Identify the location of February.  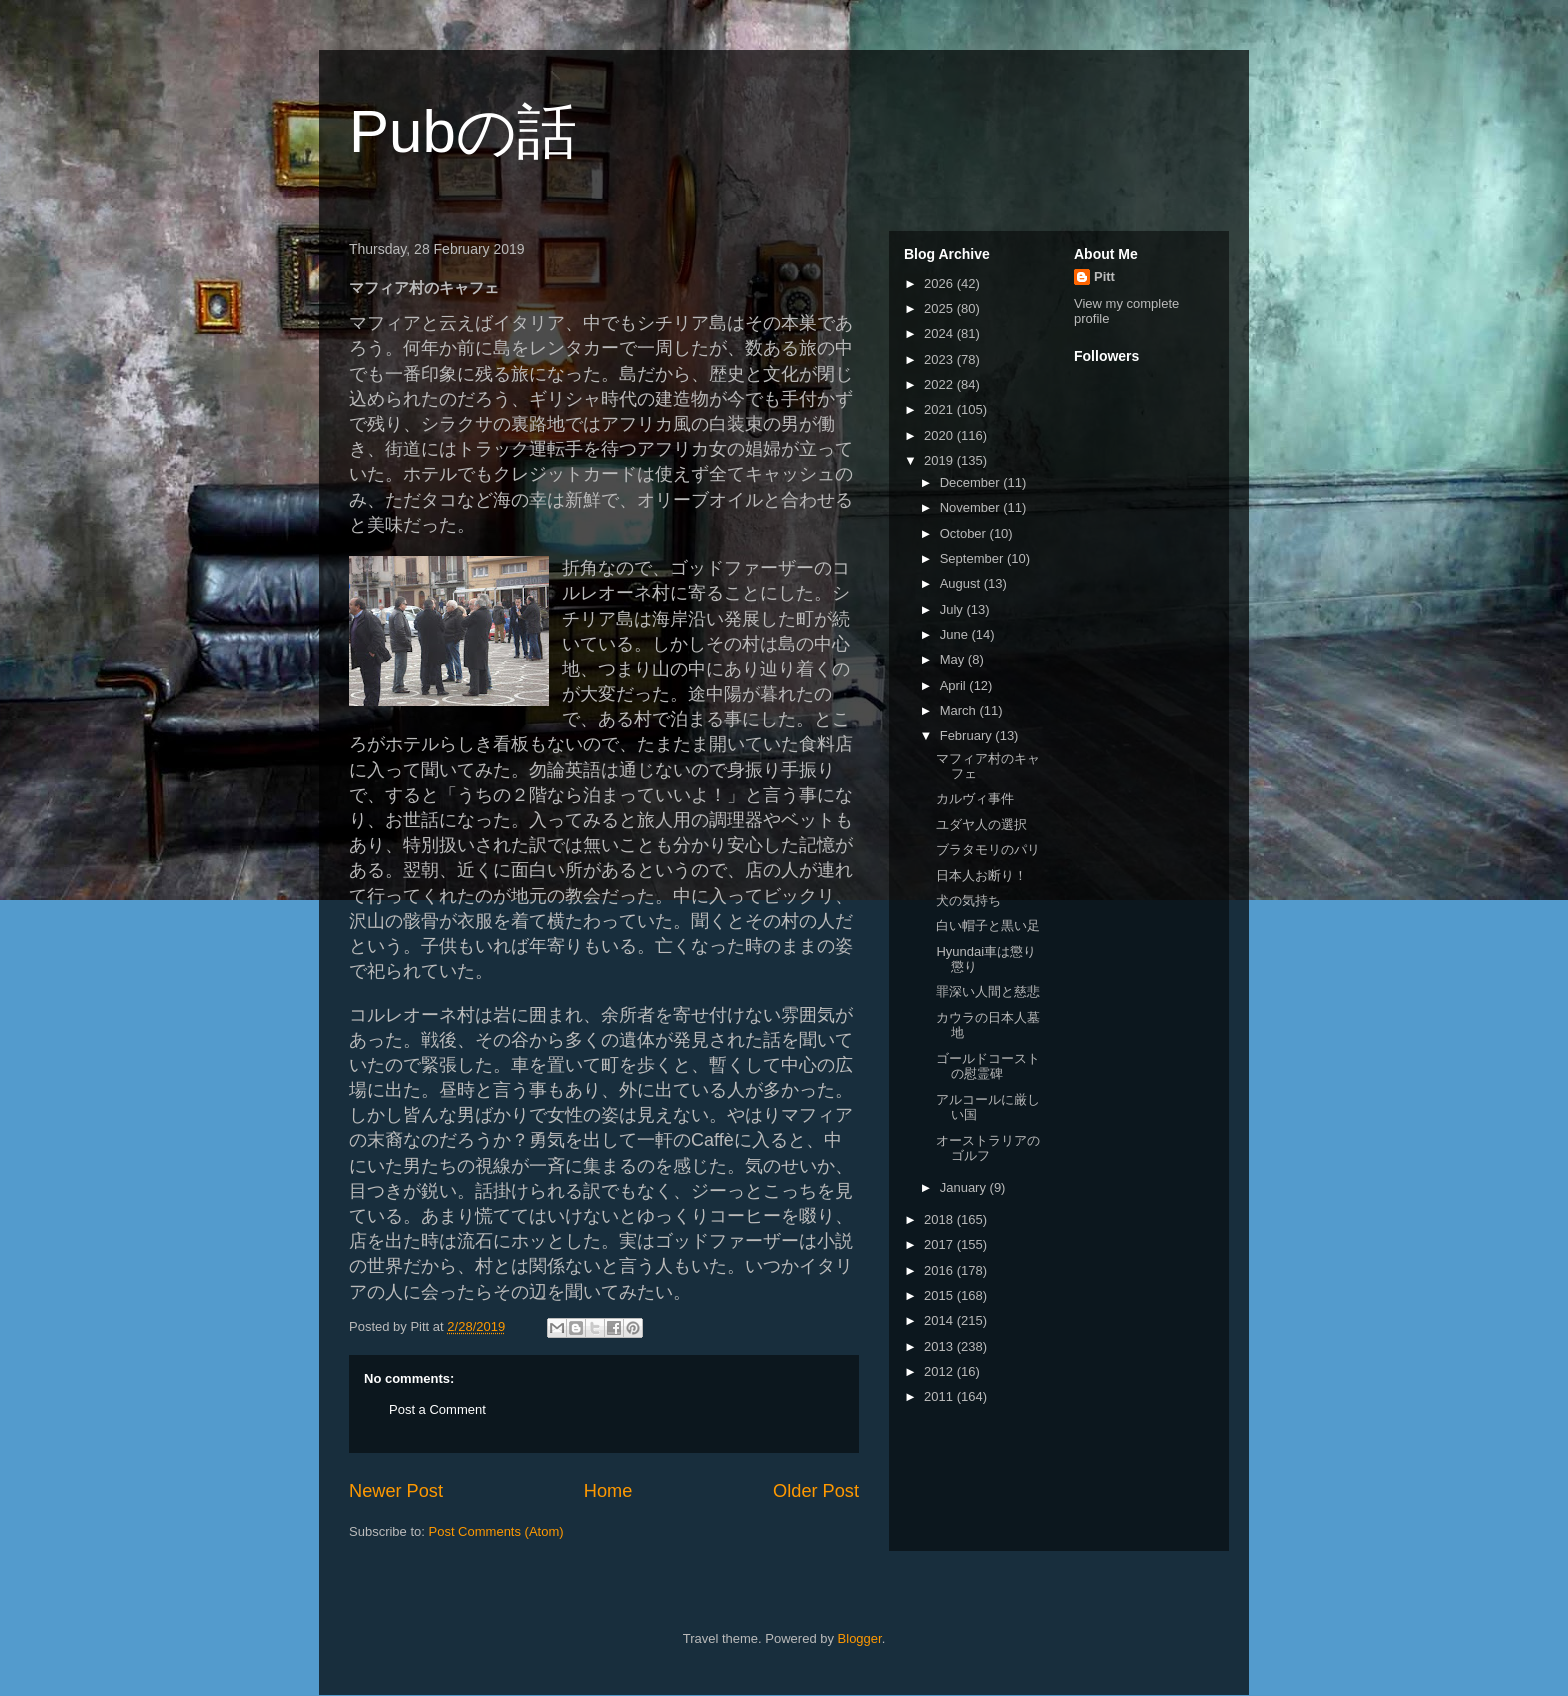
(968, 735).